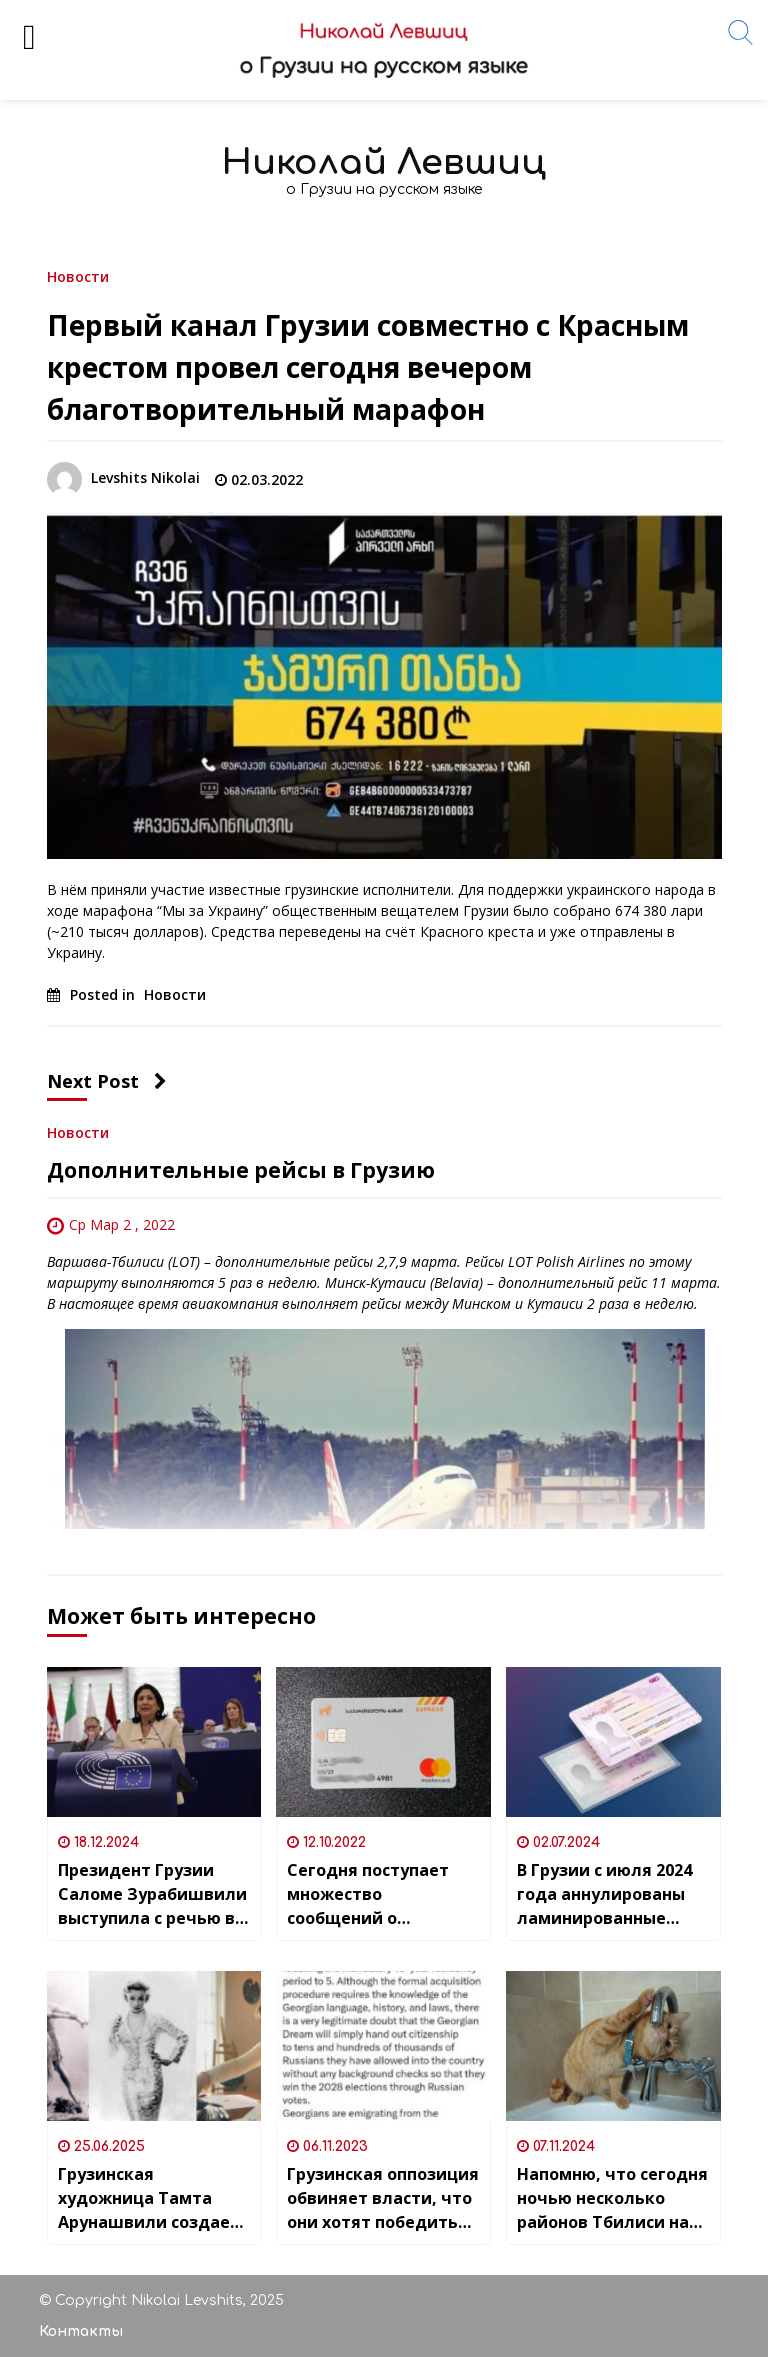 Image resolution: width=768 pixels, height=2357 pixels. What do you see at coordinates (383, 2198) in the screenshot?
I see `Грузинская оппозиция обвиняет власти, что они хотят победить на выборах 2028 года силами …россиян` at bounding box center [383, 2198].